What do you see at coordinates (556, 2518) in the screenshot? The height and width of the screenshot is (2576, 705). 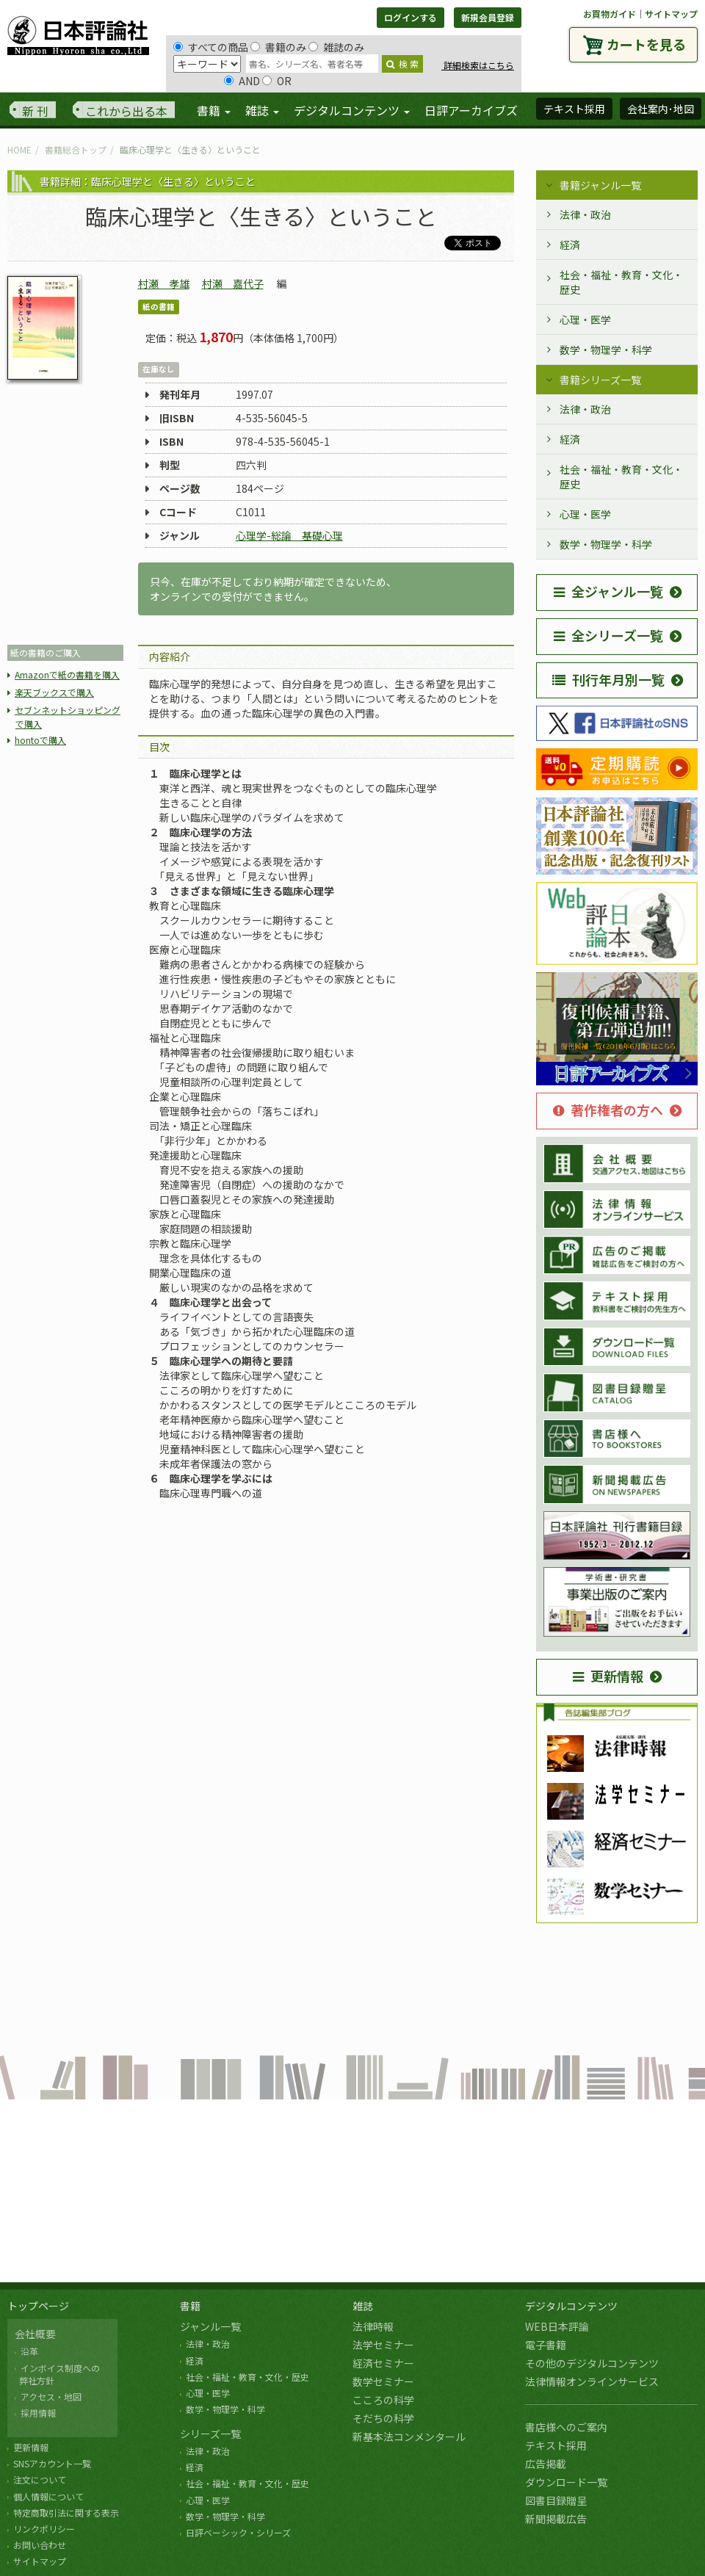 I see `新聞掲載広告` at bounding box center [556, 2518].